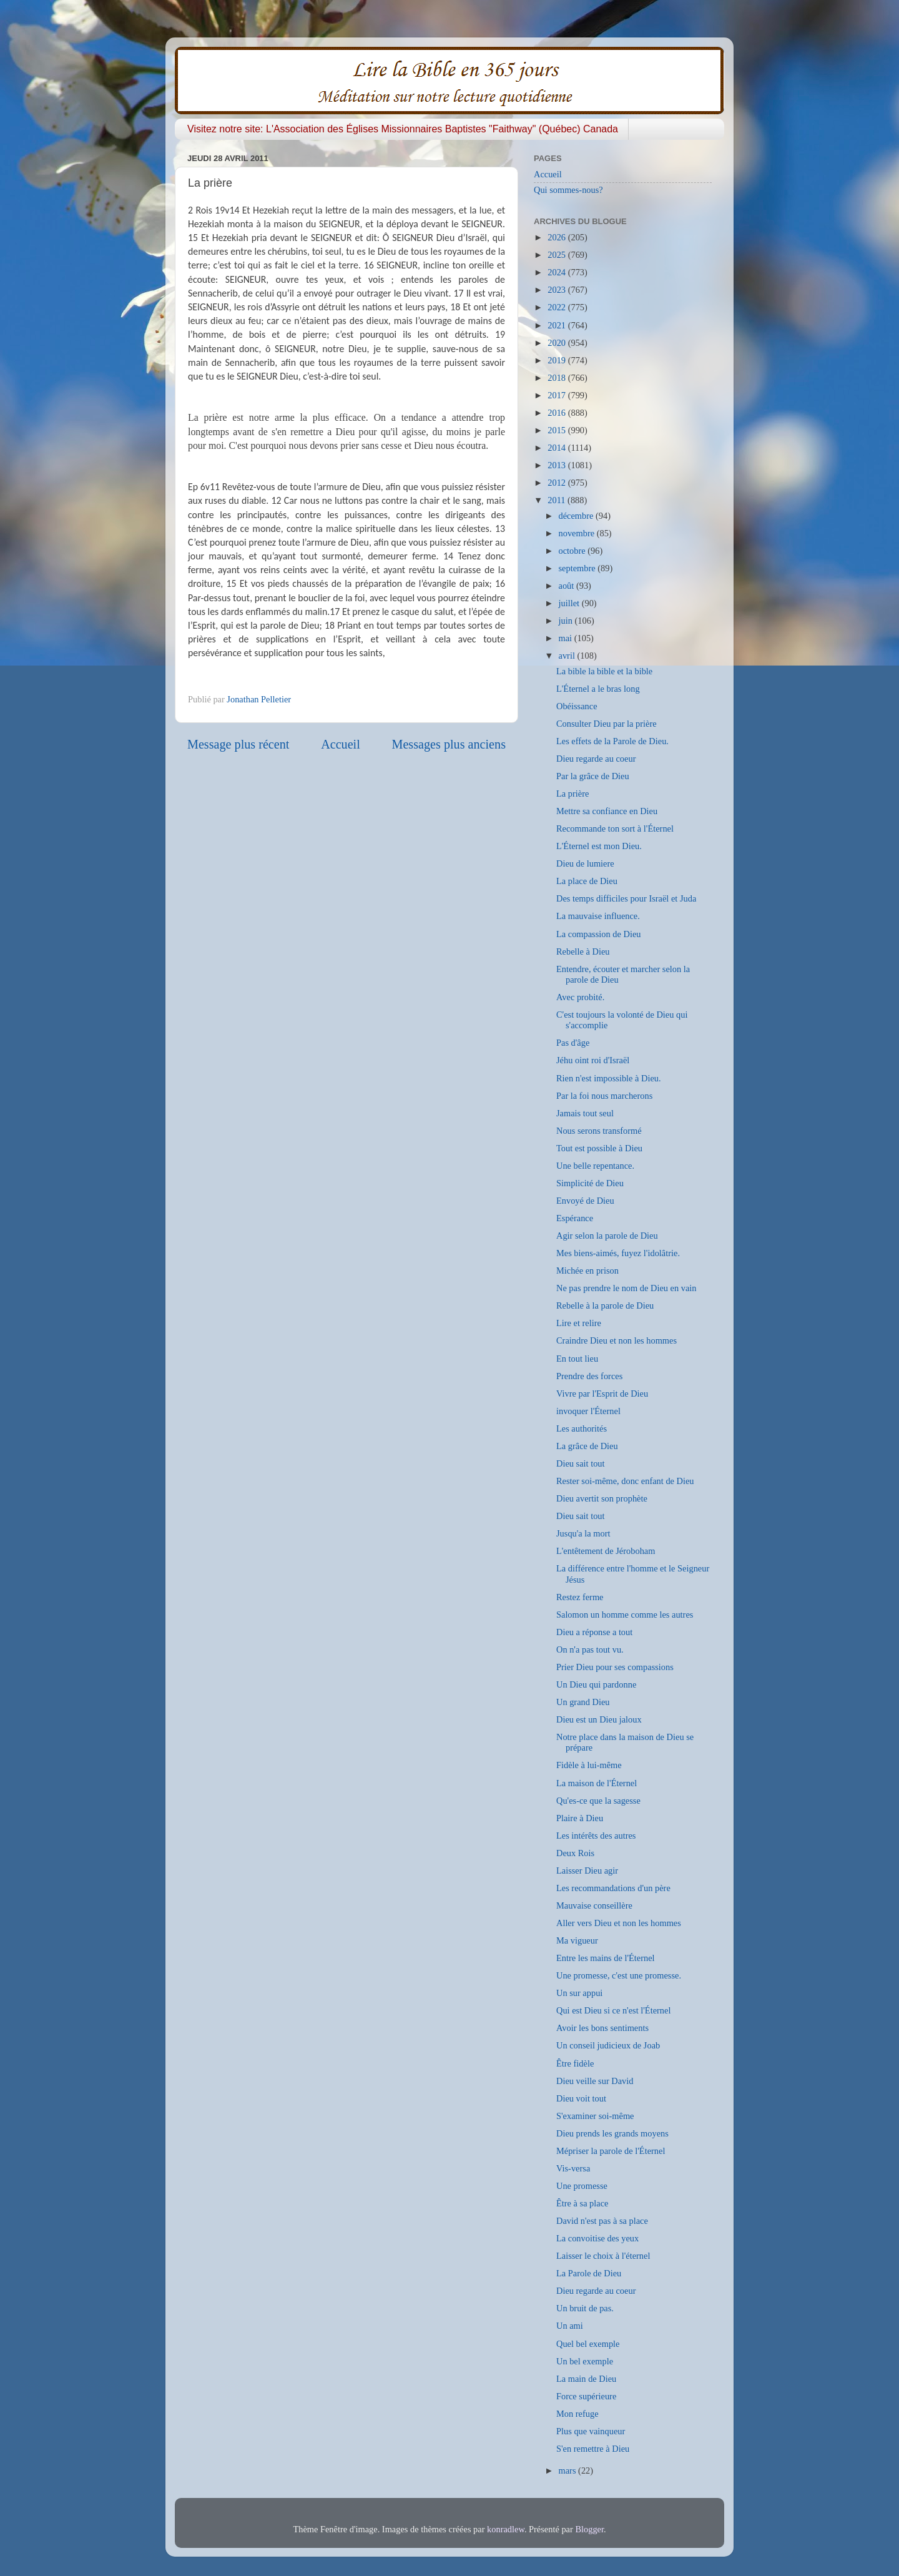 The image size is (899, 2576). Describe the element at coordinates (587, 1271) in the screenshot. I see `Michée en prison` at that location.